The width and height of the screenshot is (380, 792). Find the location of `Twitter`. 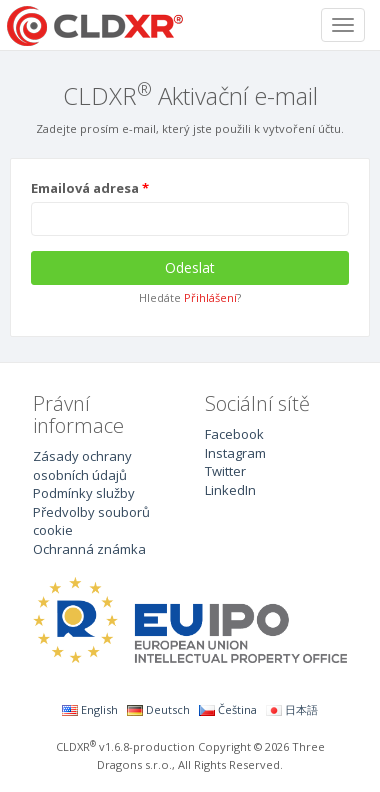

Twitter is located at coordinates (225, 471).